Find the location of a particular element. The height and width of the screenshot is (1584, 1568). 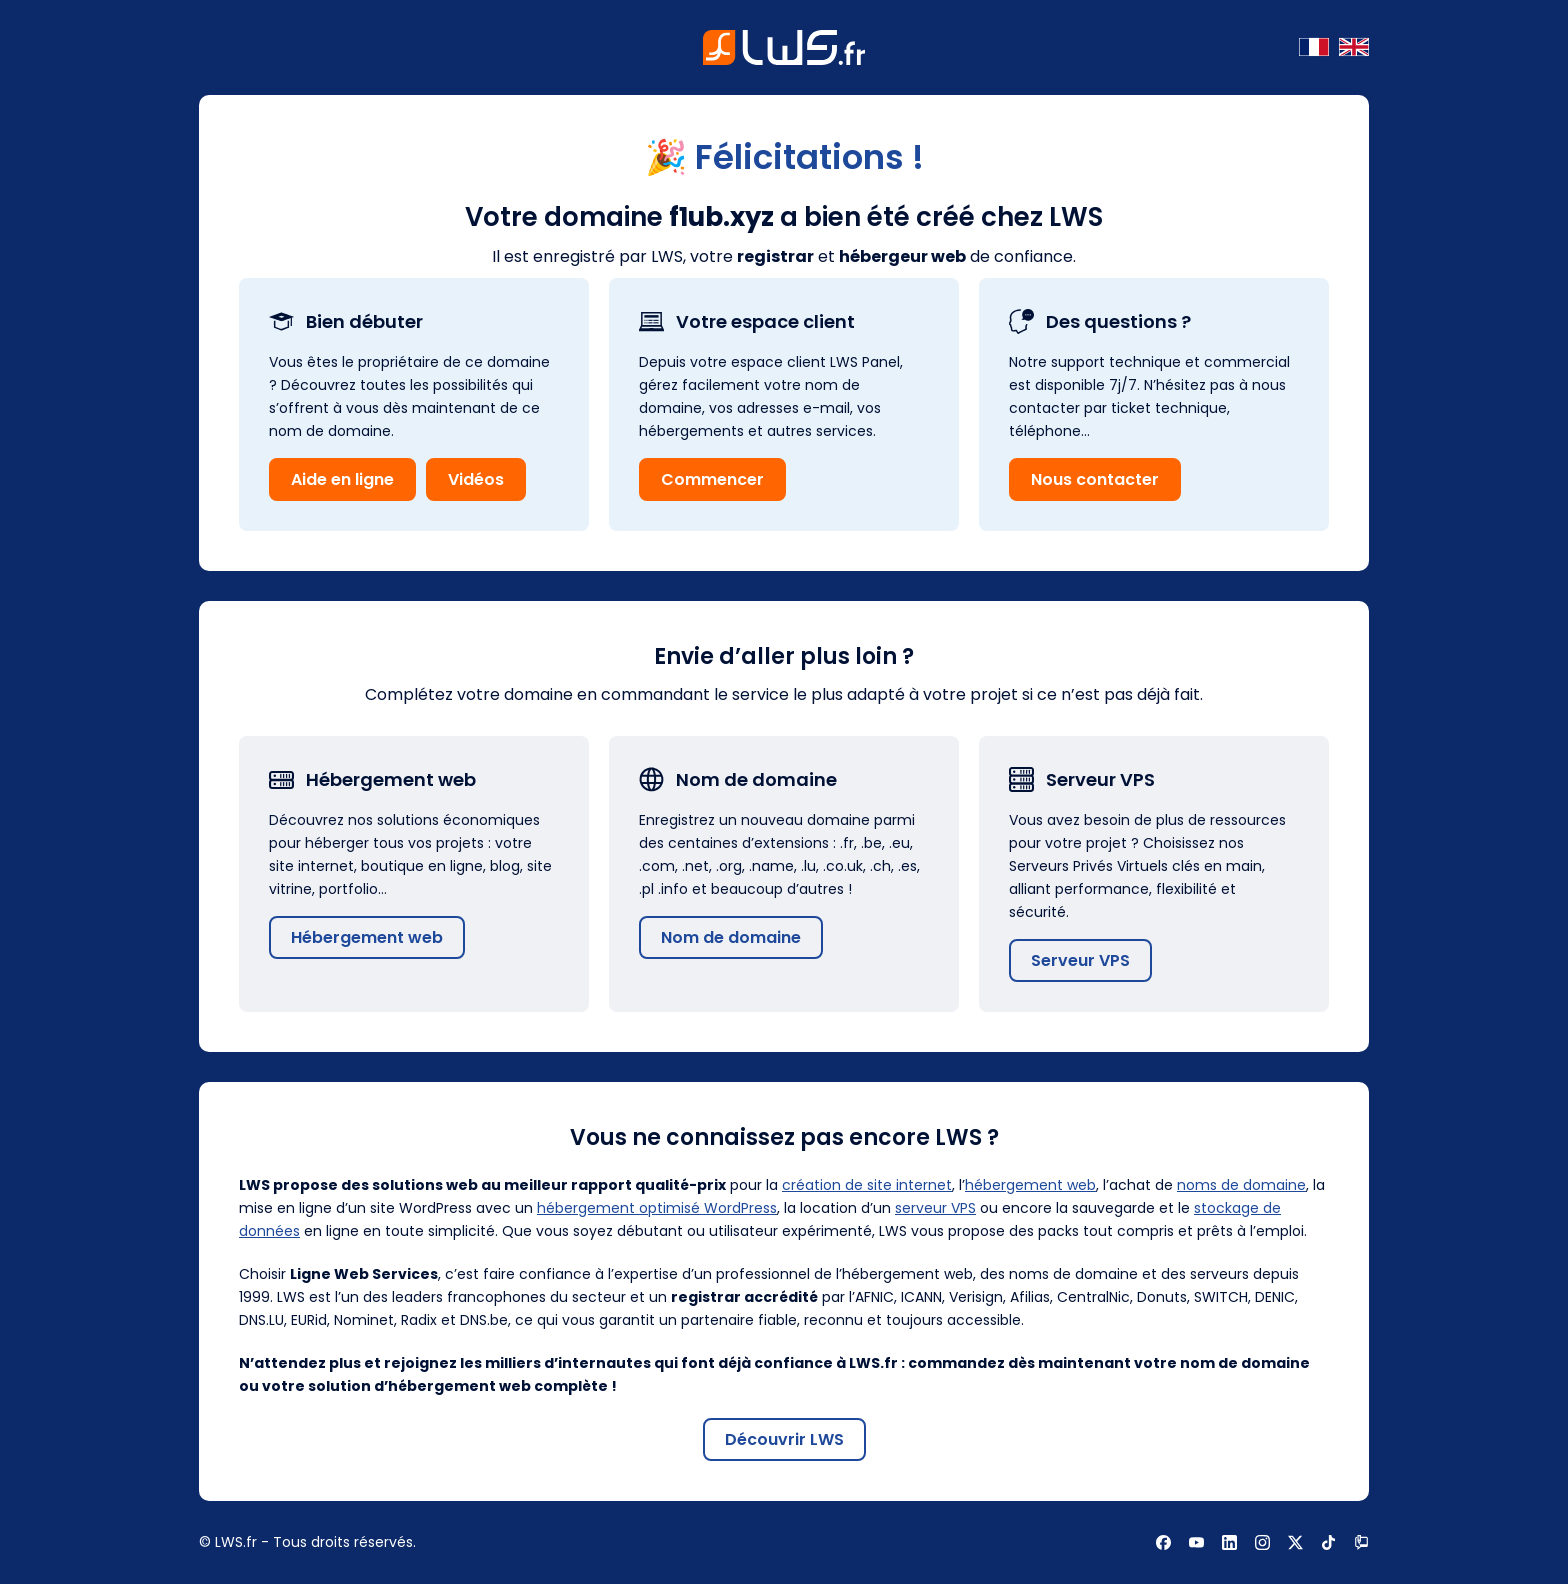

Découvrir LWS is located at coordinates (784, 1439).